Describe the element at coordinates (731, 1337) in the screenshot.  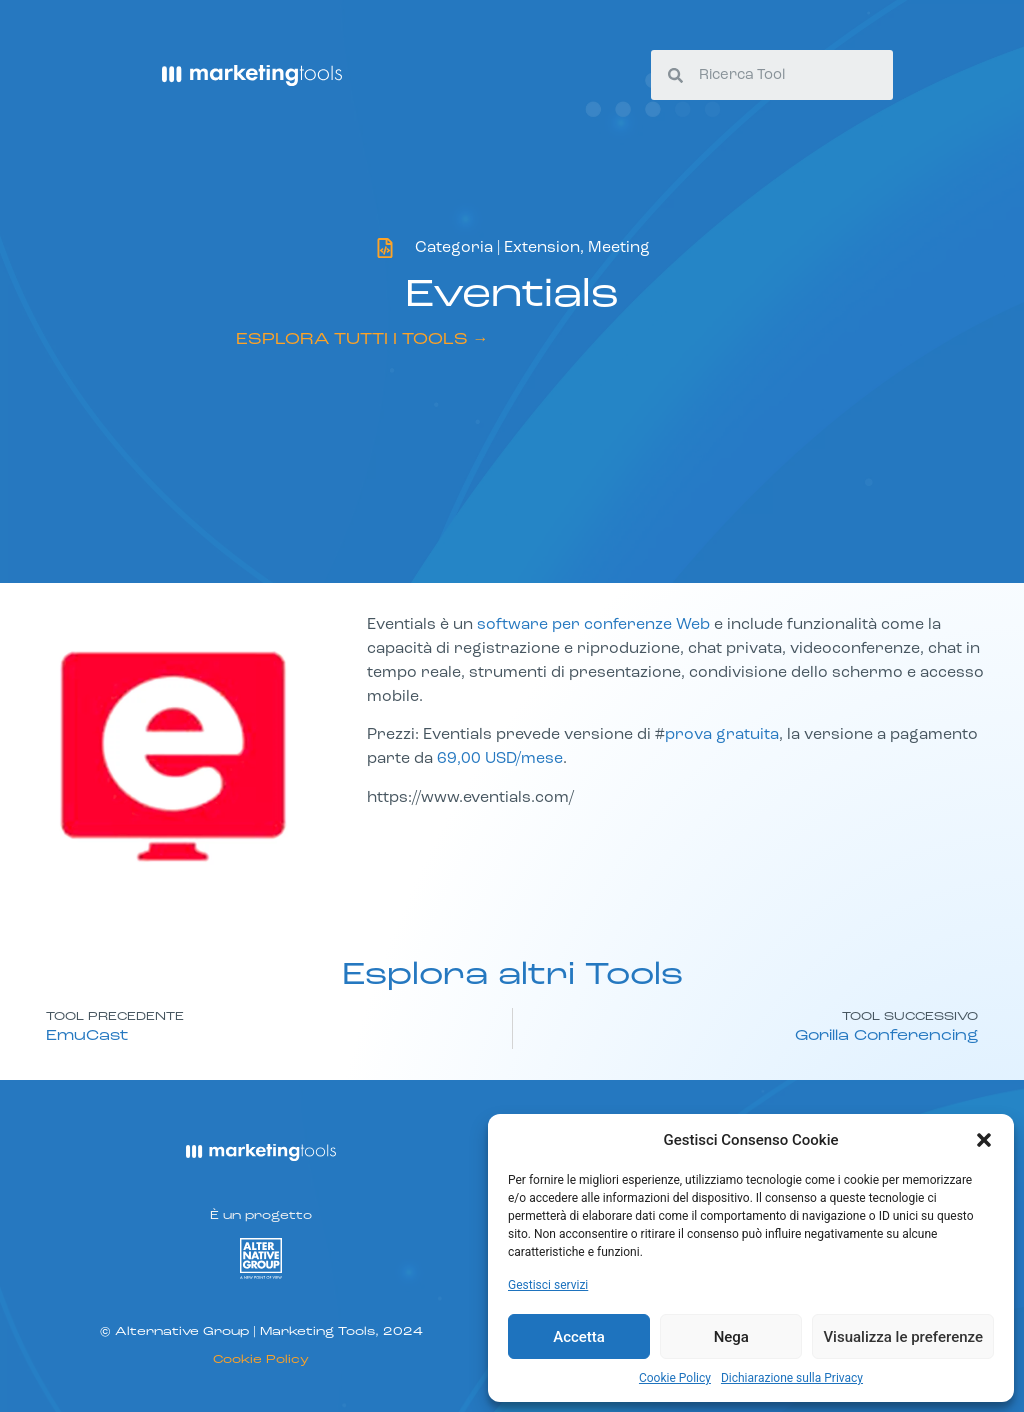
I see `Nega` at that location.